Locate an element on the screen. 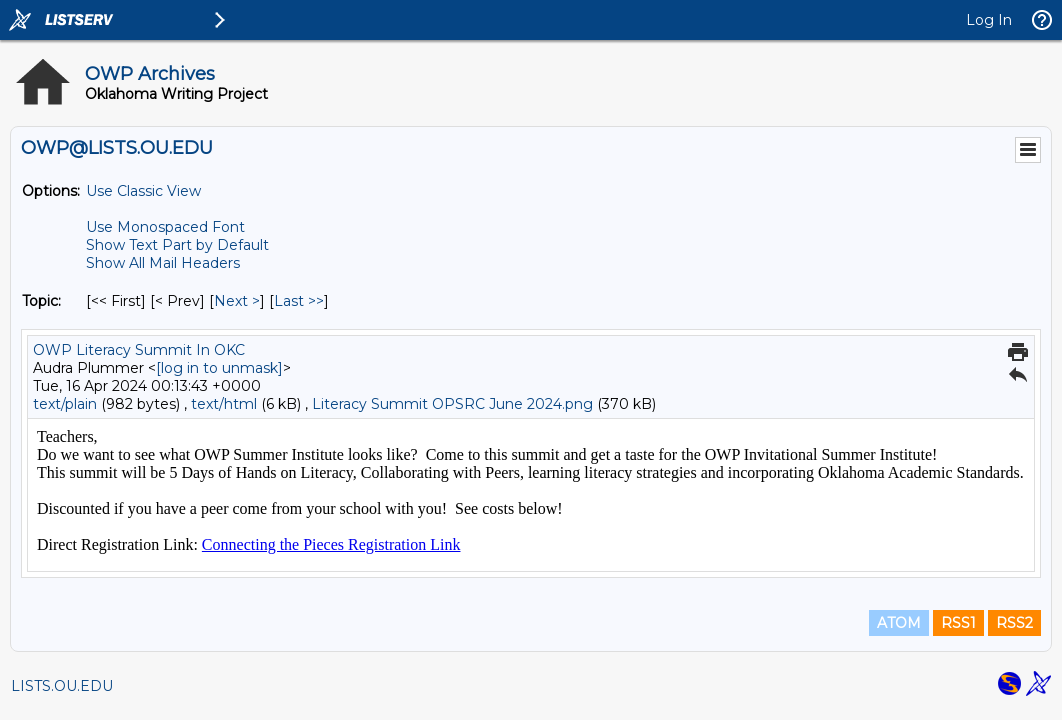 This screenshot has height=720, width=1062. Show Text Part by Default is located at coordinates (177, 245).